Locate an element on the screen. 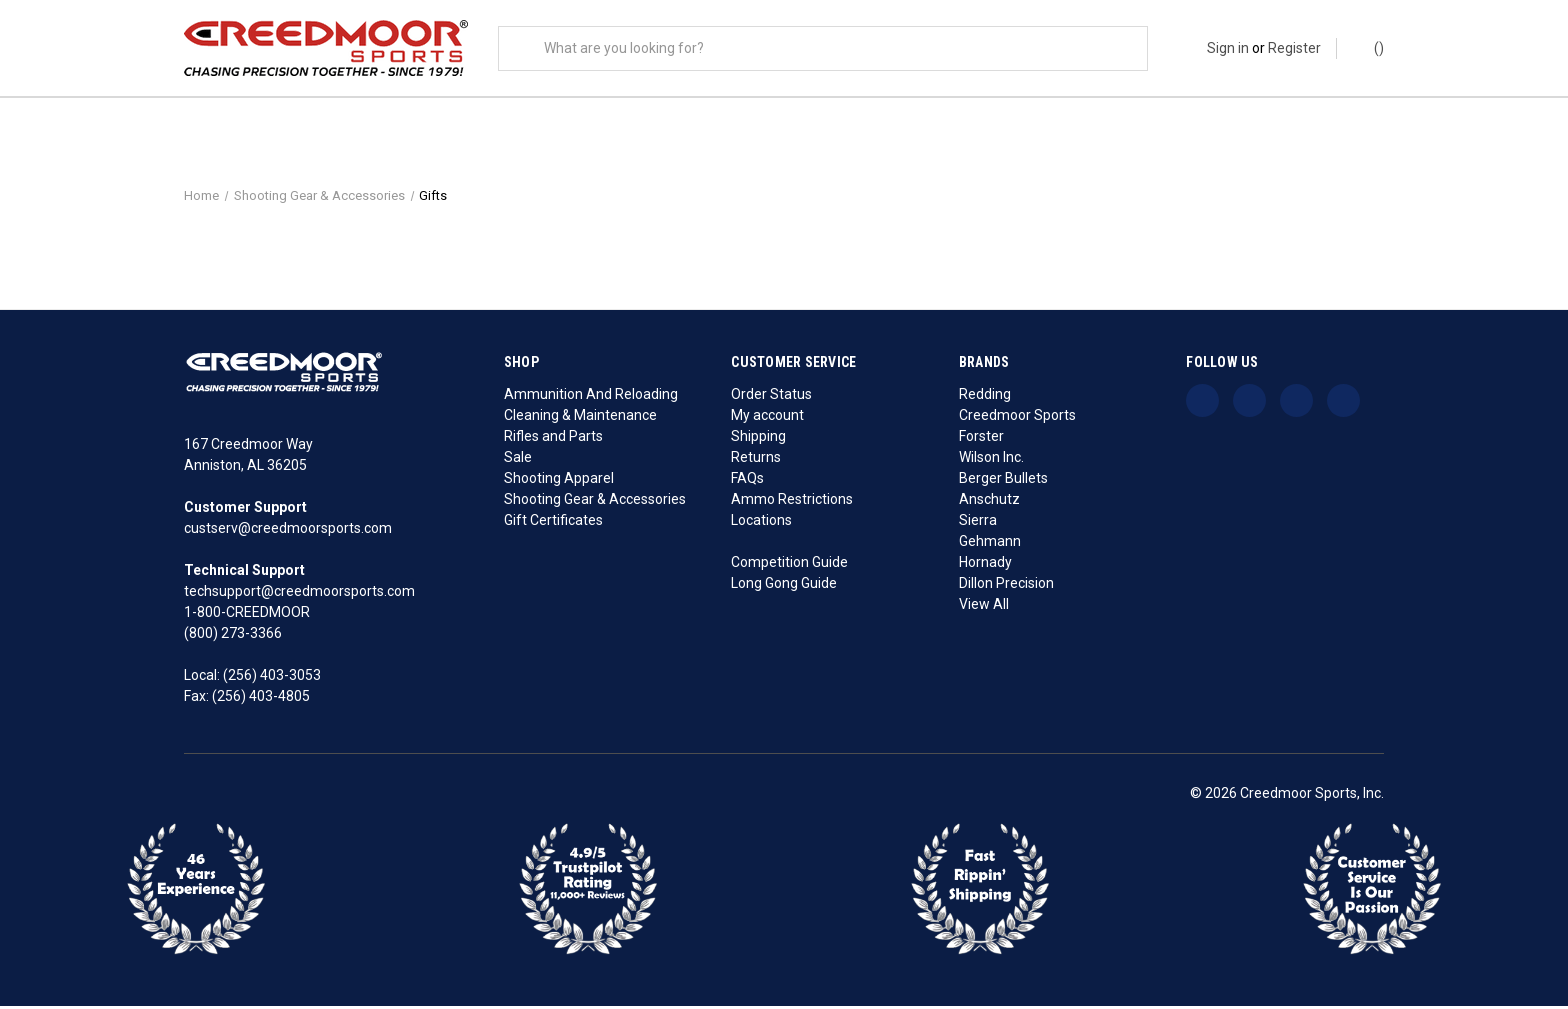  Register is located at coordinates (1294, 48).